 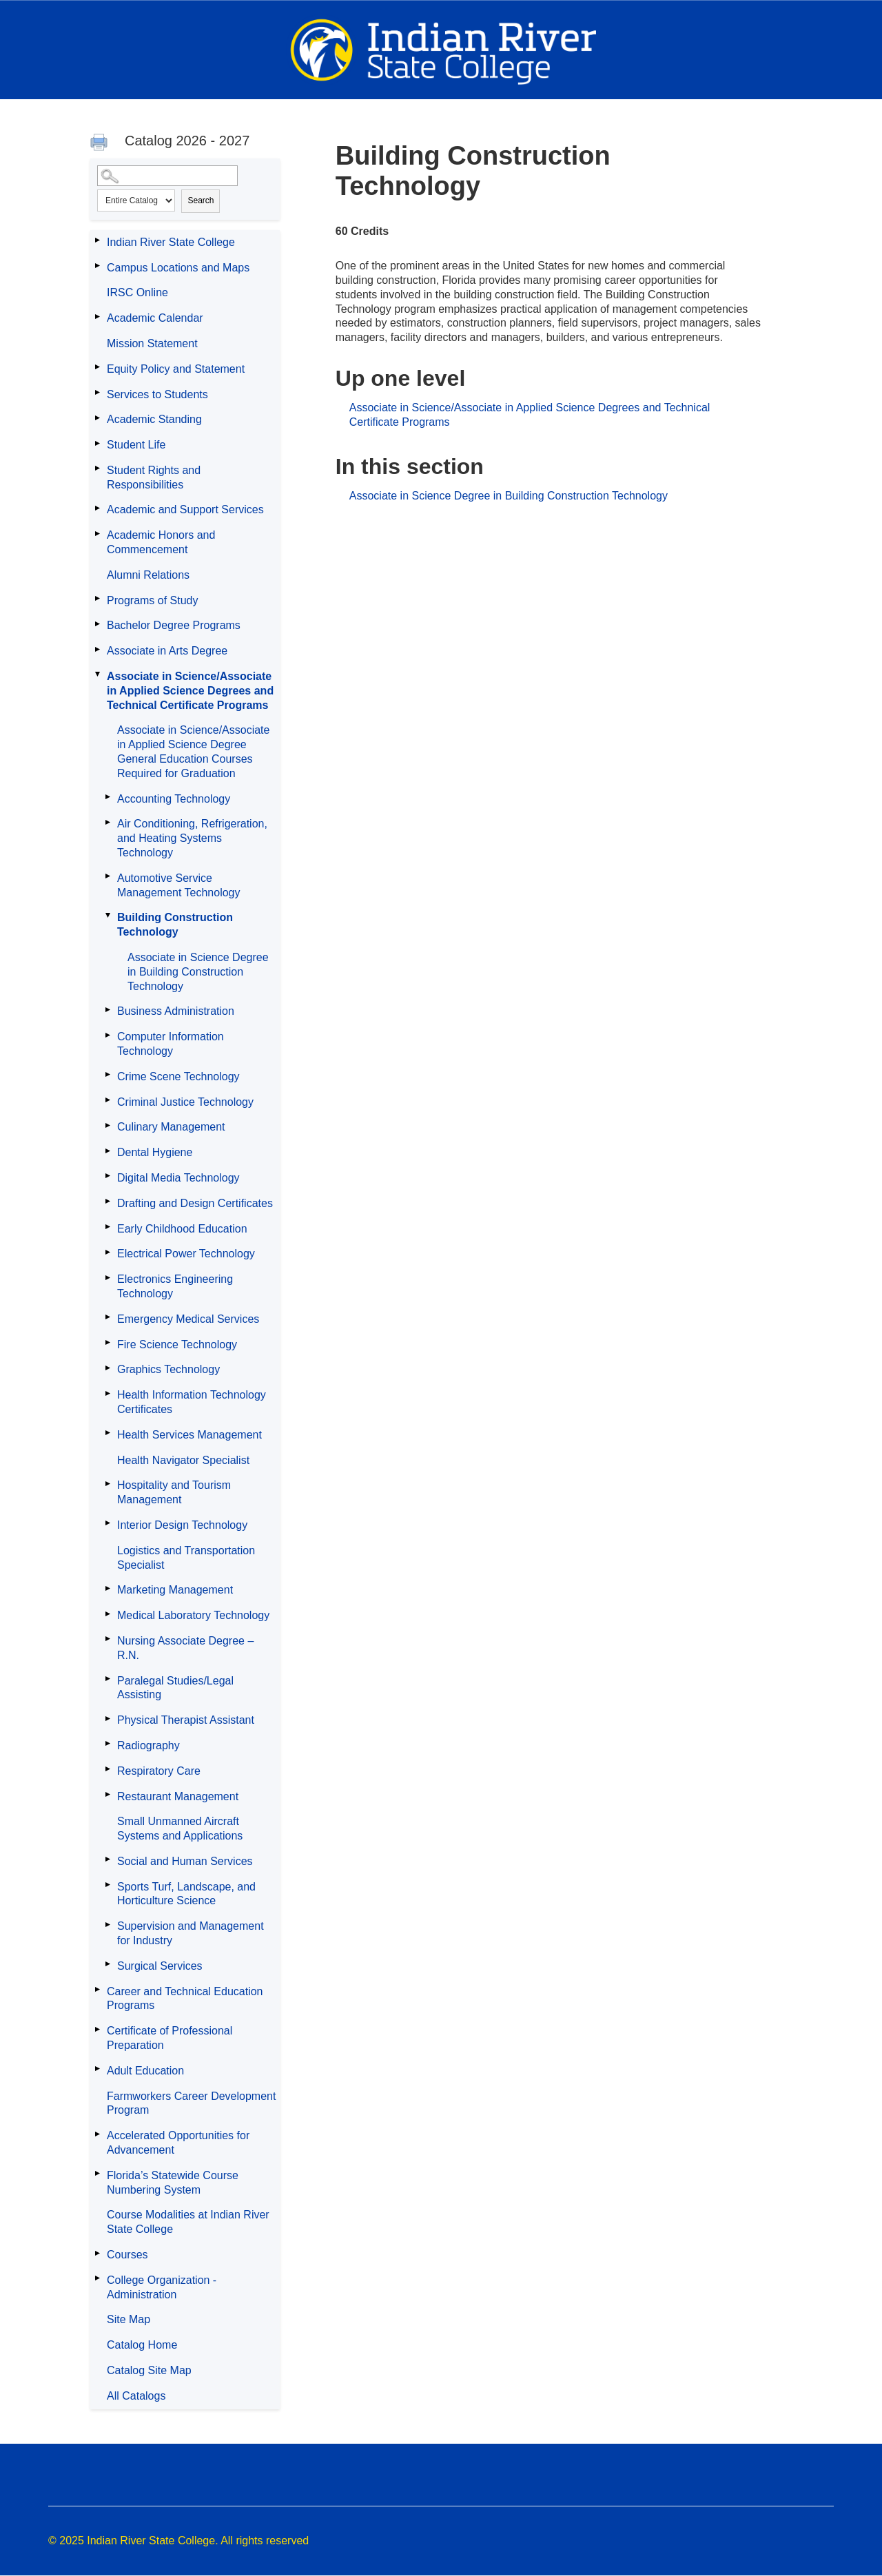 I want to click on Student Rights and Responsibilities, so click(x=154, y=477).